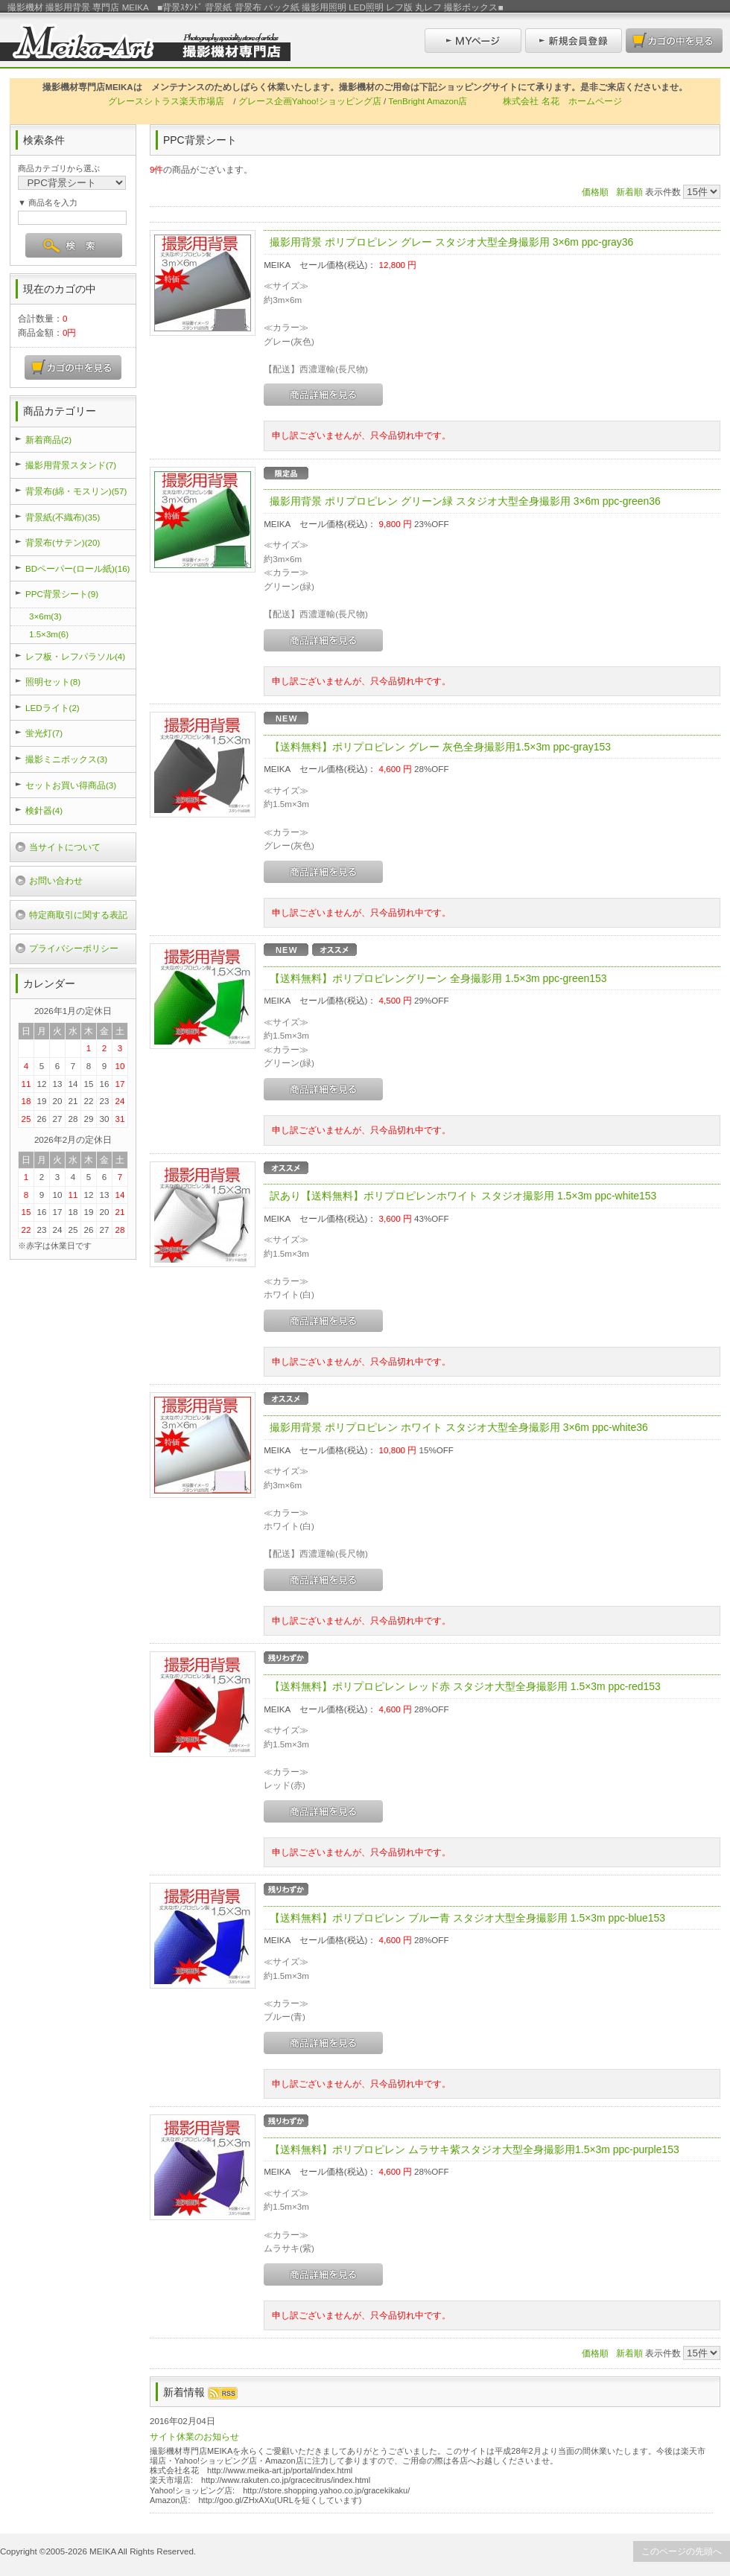 The width and height of the screenshot is (730, 2576). I want to click on お問い合わせ, so click(56, 880).